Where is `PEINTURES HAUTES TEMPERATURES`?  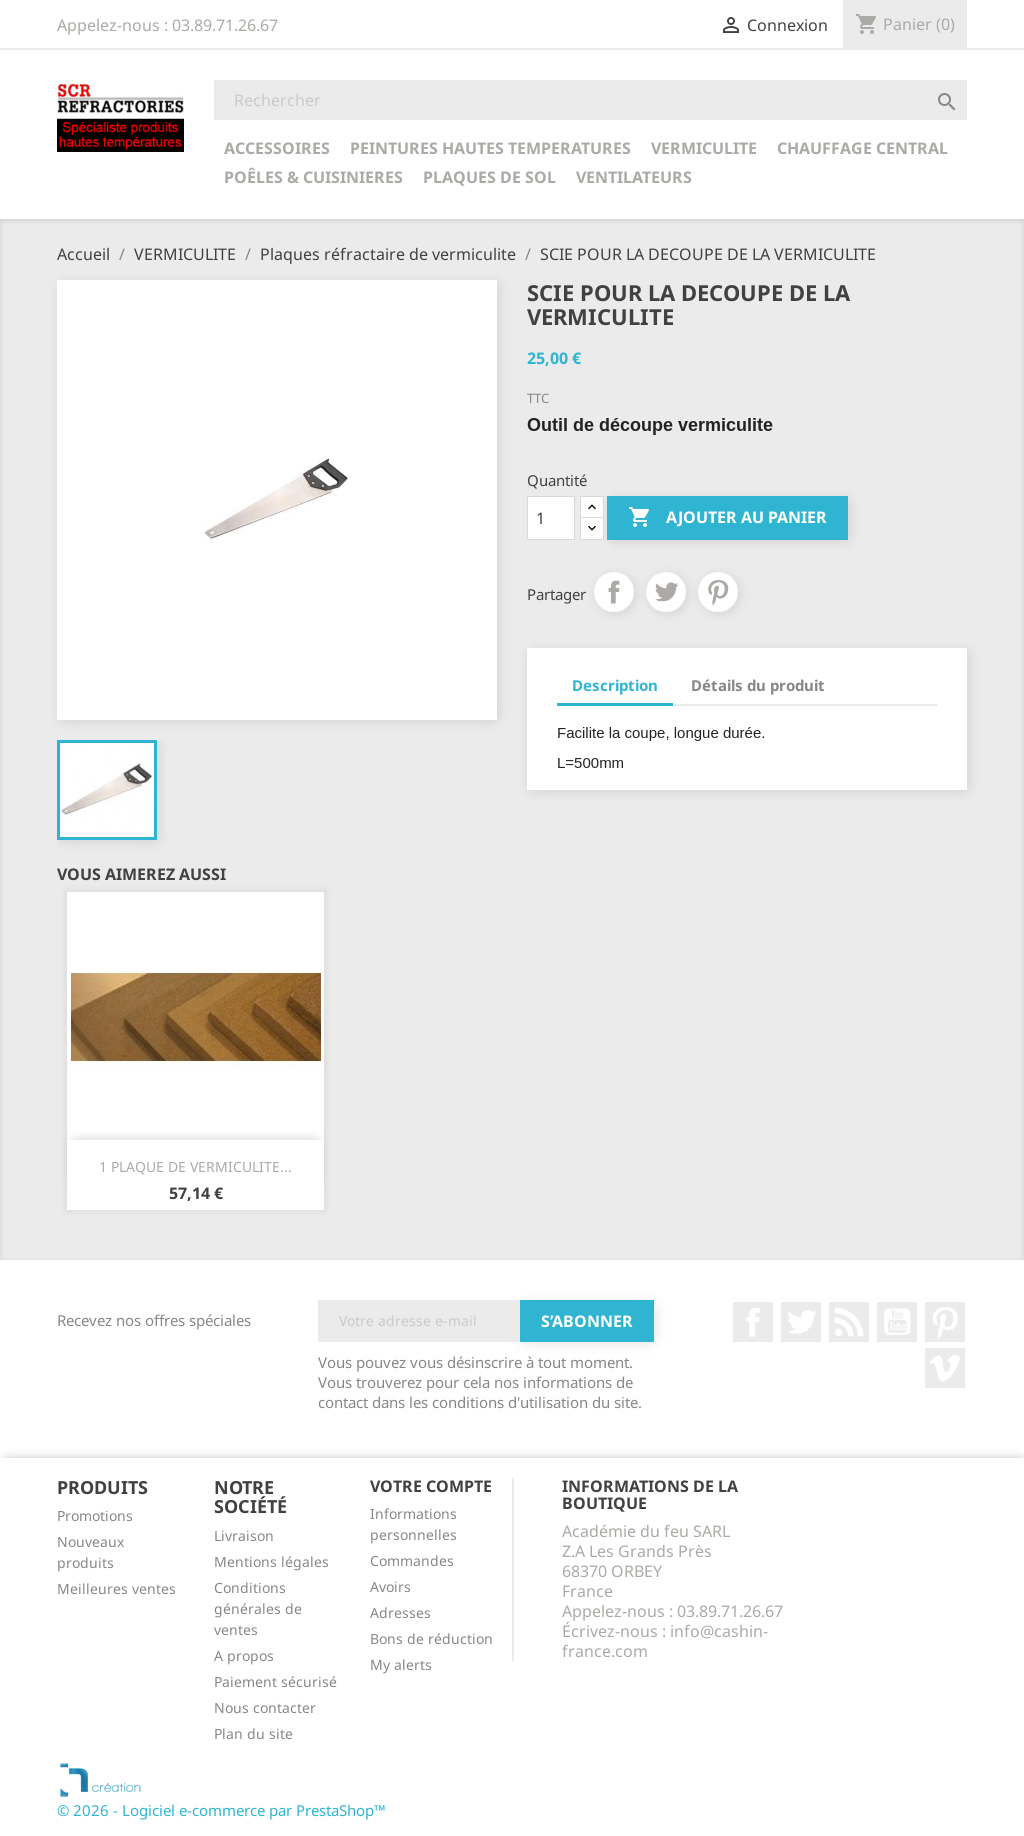 PEINTURES HAUTES TEMPERATURES is located at coordinates (490, 148).